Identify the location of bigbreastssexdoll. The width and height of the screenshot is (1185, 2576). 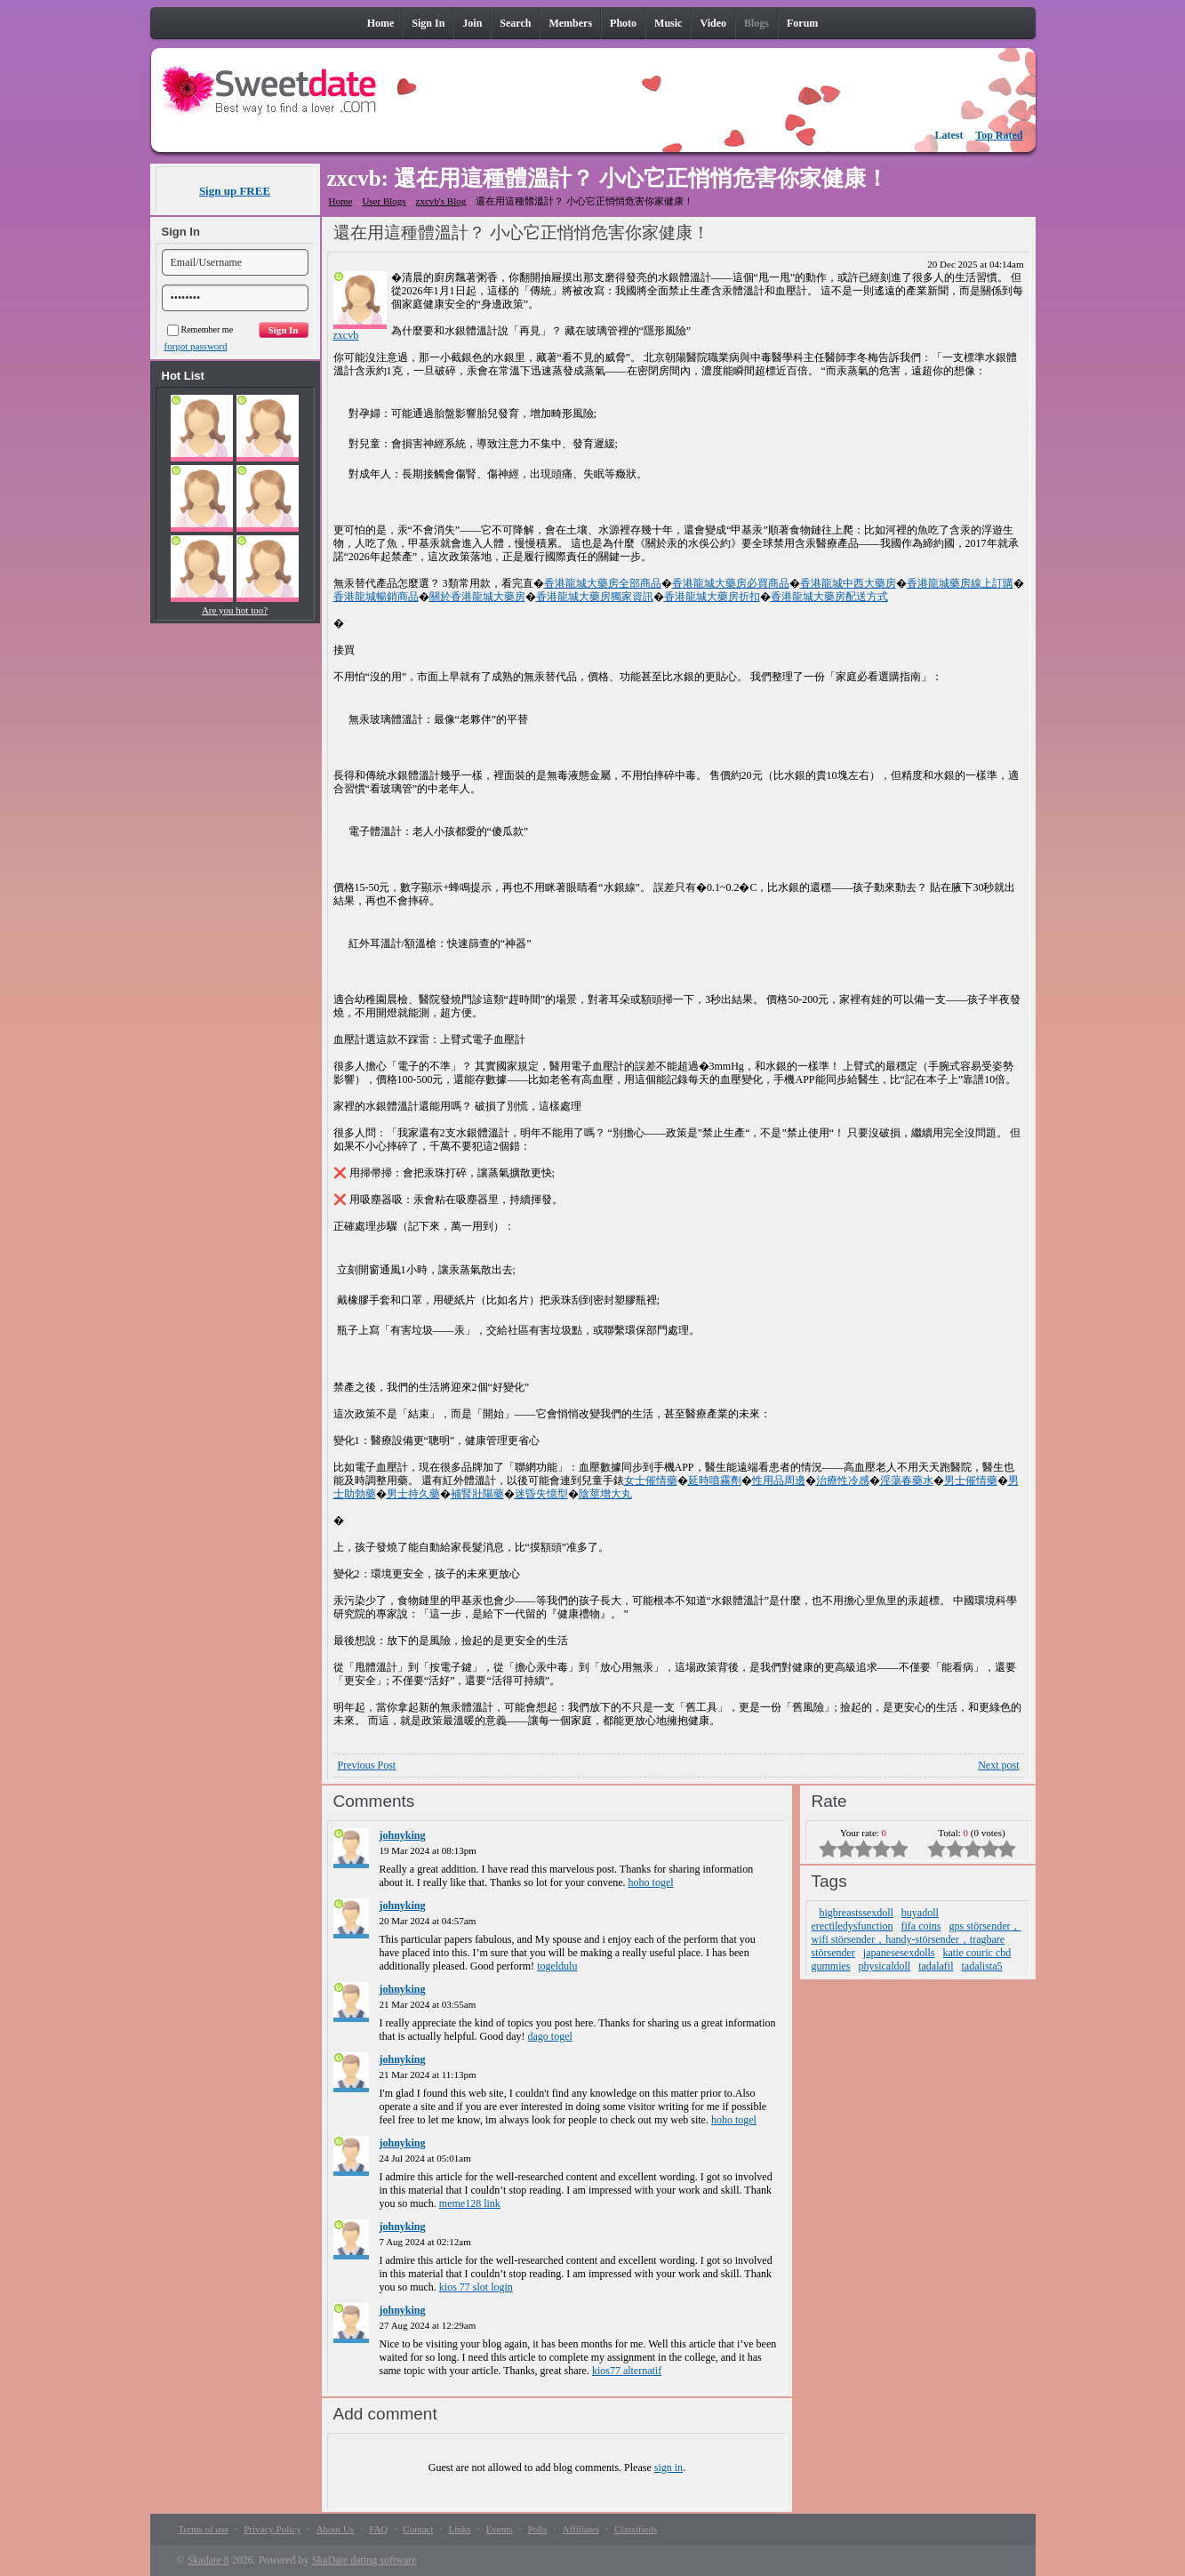
(856, 1912).